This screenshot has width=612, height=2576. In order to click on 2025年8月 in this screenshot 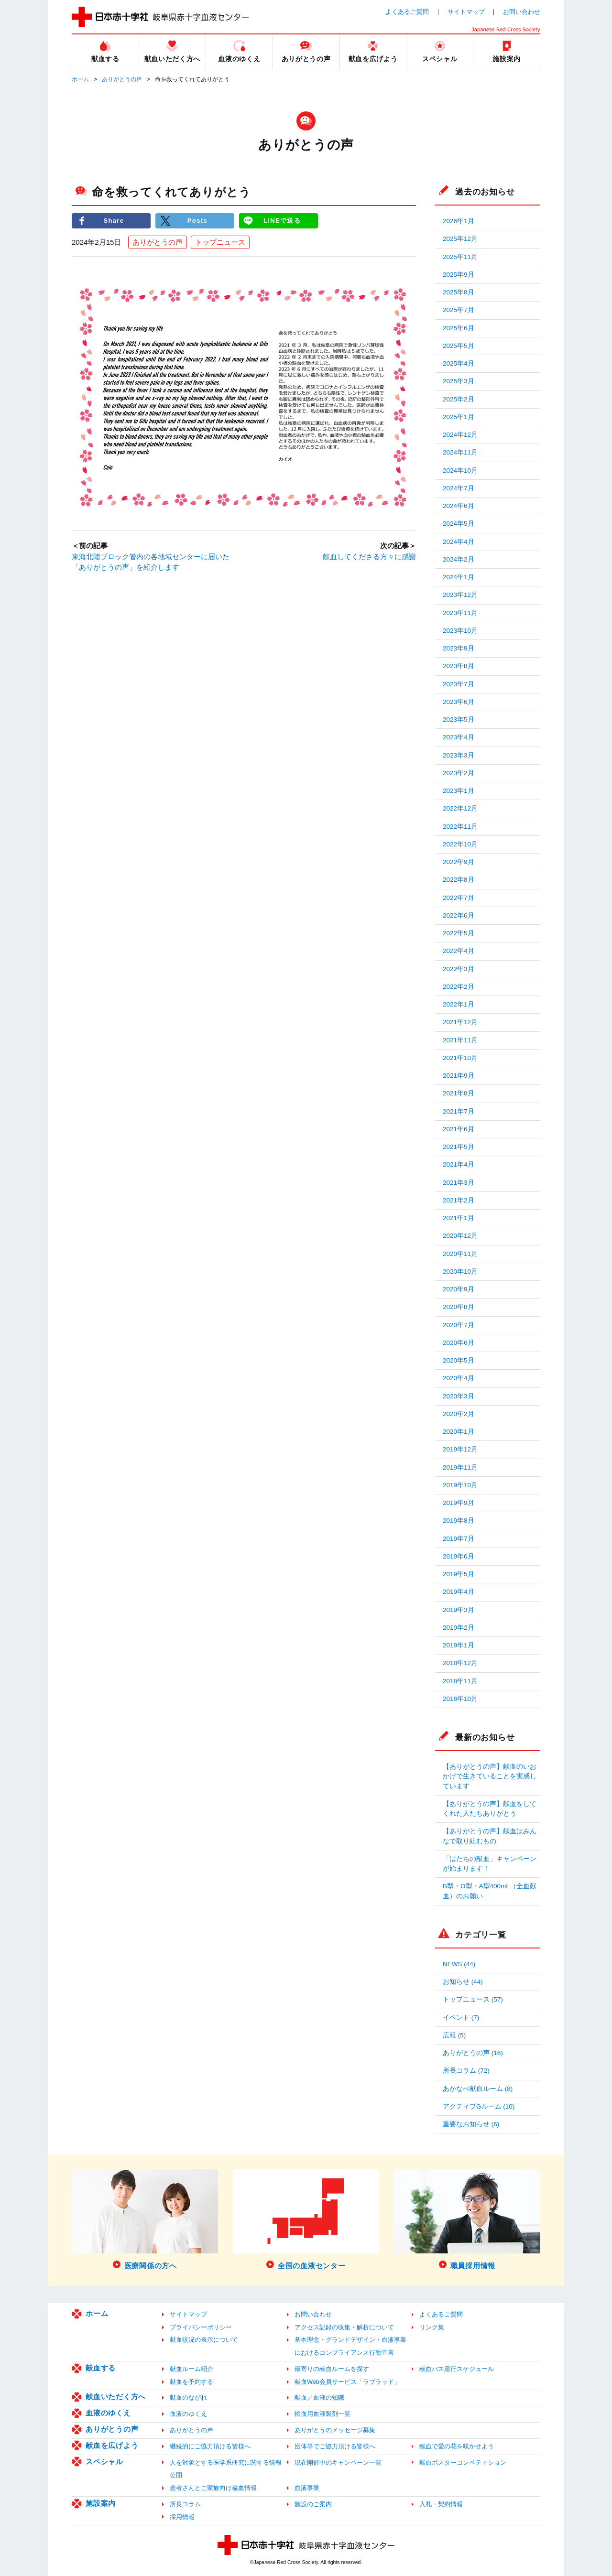, I will do `click(458, 292)`.